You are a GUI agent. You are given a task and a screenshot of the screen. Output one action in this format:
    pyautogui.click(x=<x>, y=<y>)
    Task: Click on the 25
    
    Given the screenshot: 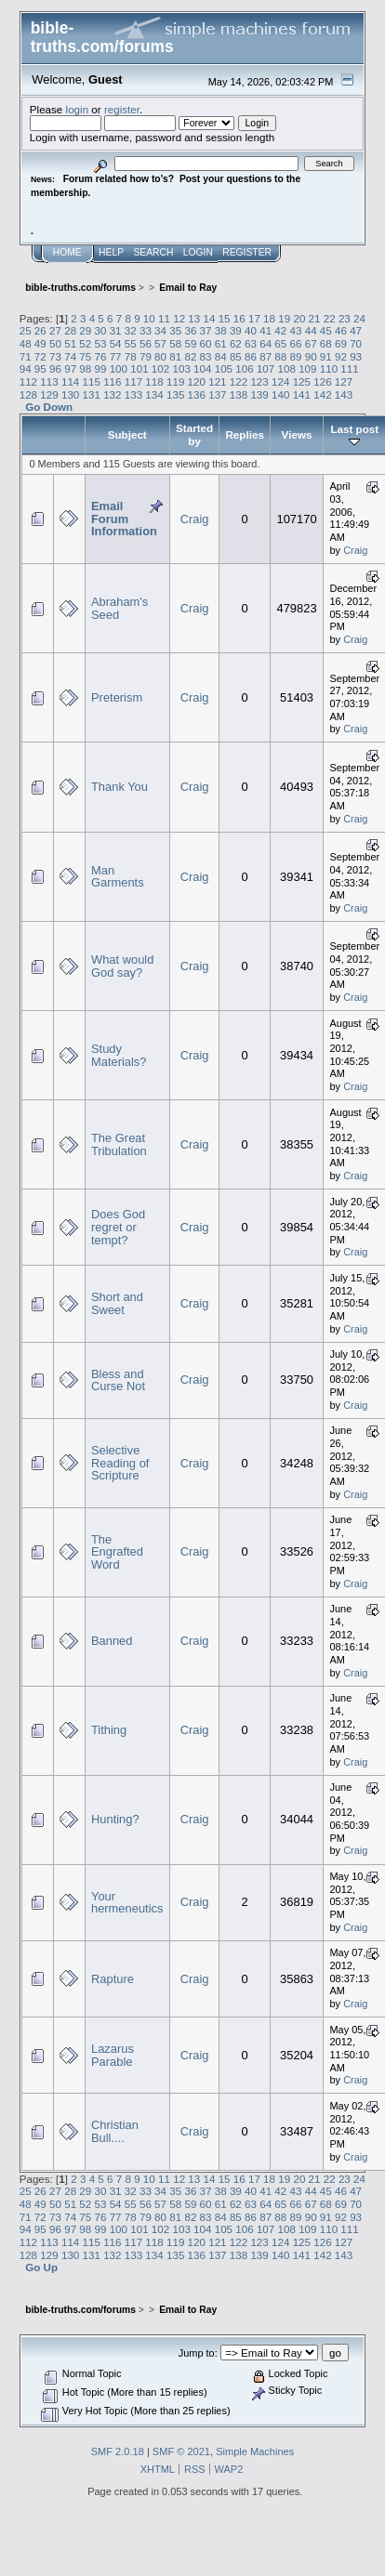 What is the action you would take?
    pyautogui.click(x=26, y=330)
    